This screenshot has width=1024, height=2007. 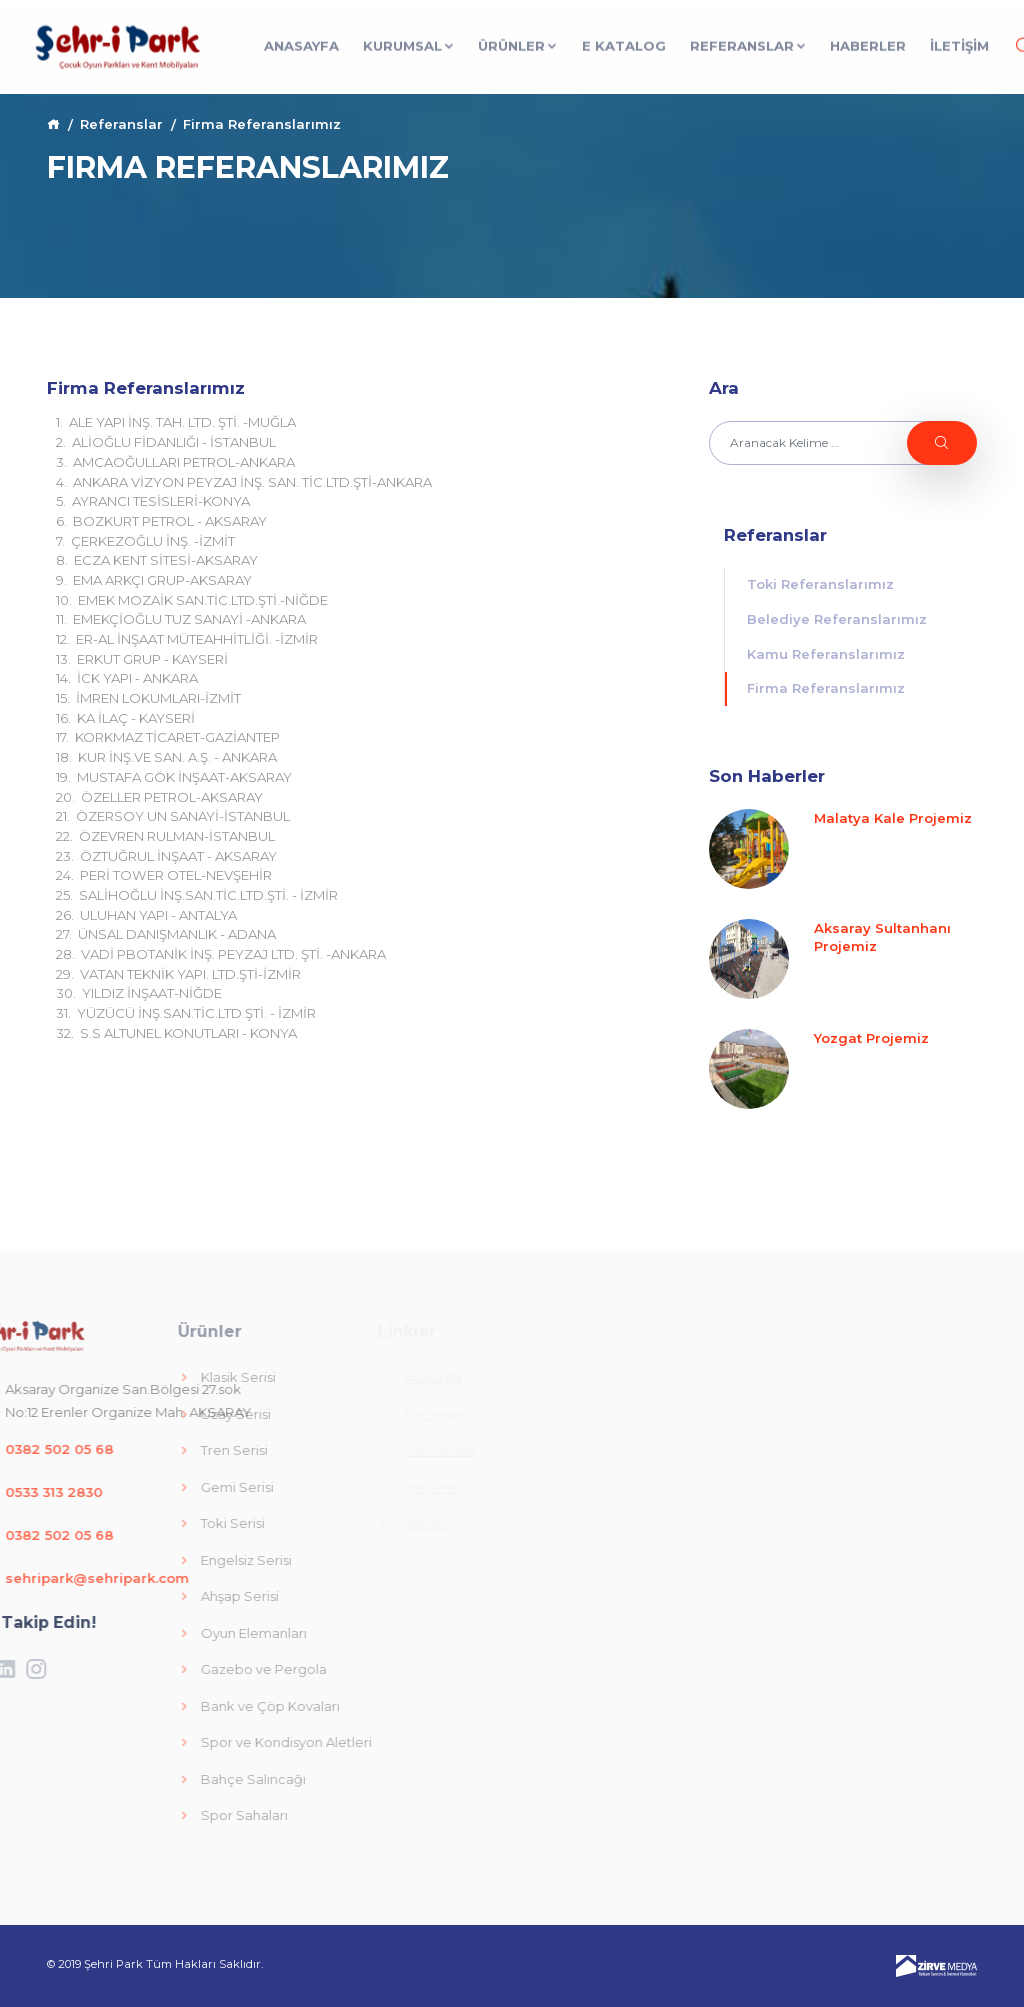 I want to click on Kurumsal, so click(x=409, y=42).